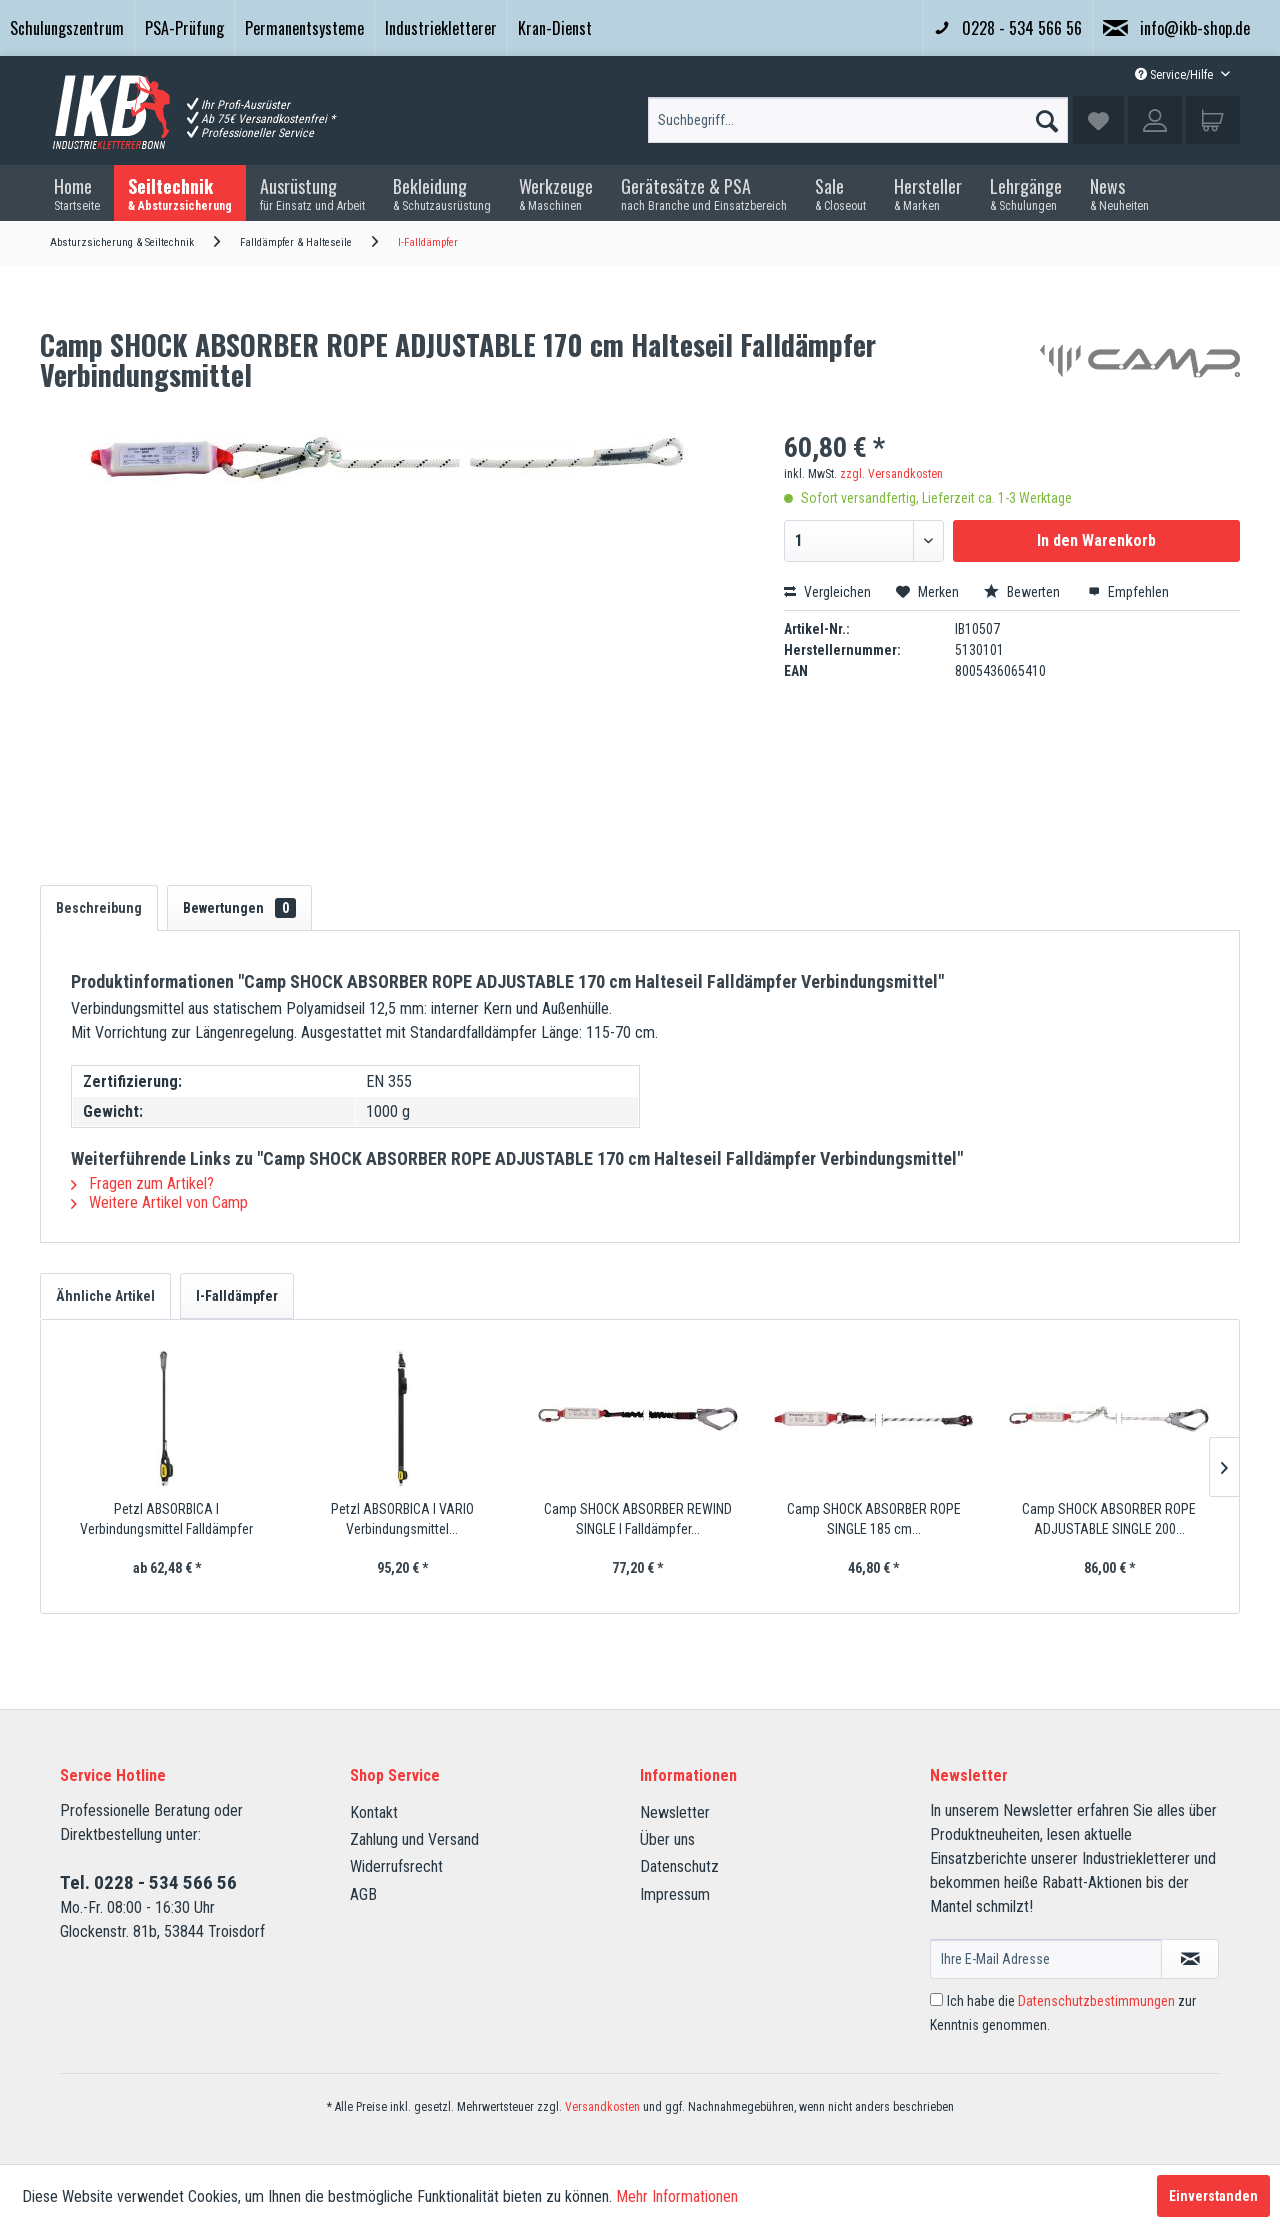 The height and width of the screenshot is (2228, 1280). What do you see at coordinates (99, 908) in the screenshot?
I see `Beschreibung` at bounding box center [99, 908].